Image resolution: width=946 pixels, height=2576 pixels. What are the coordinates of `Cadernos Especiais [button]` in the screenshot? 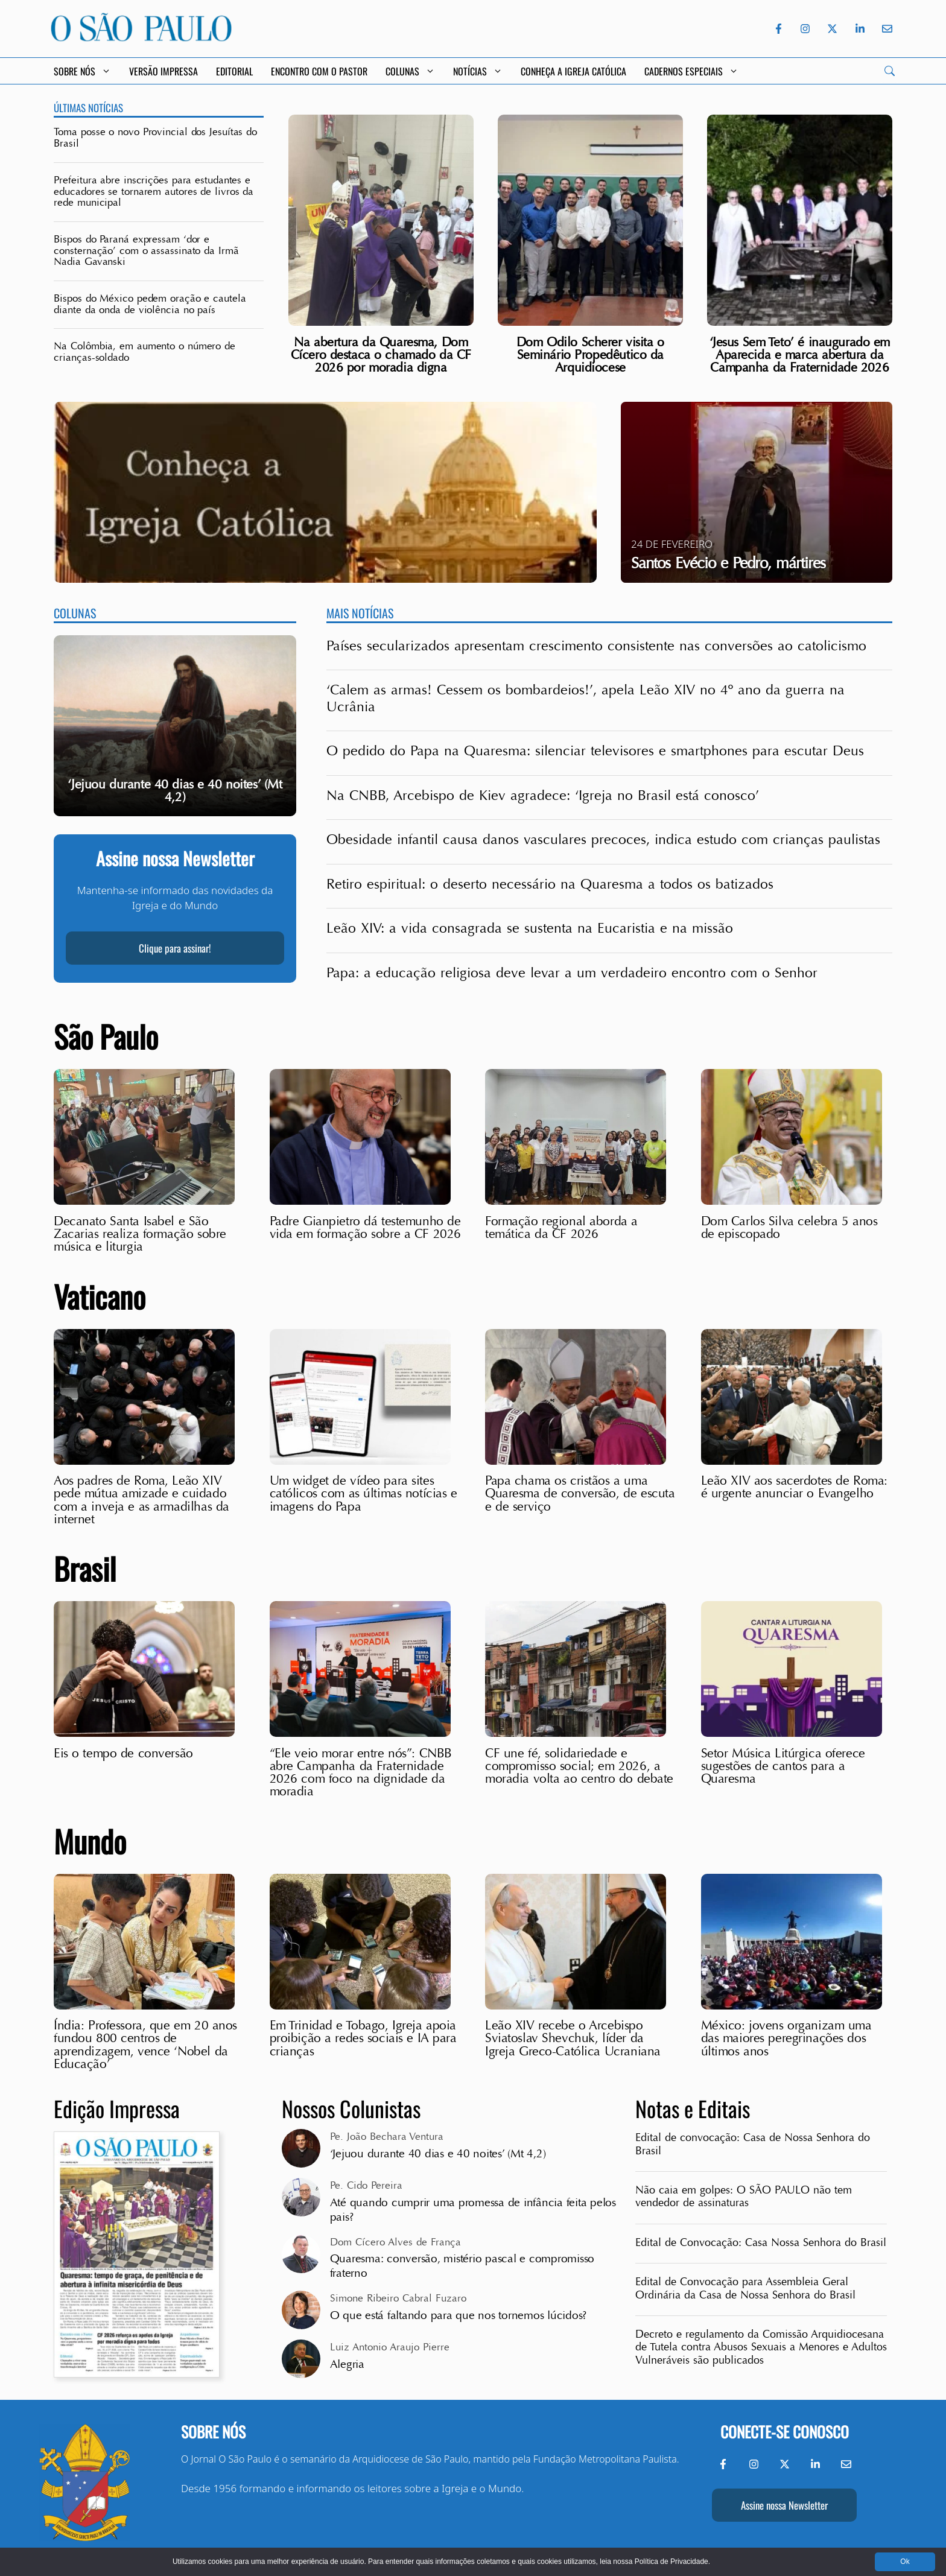 It's located at (691, 71).